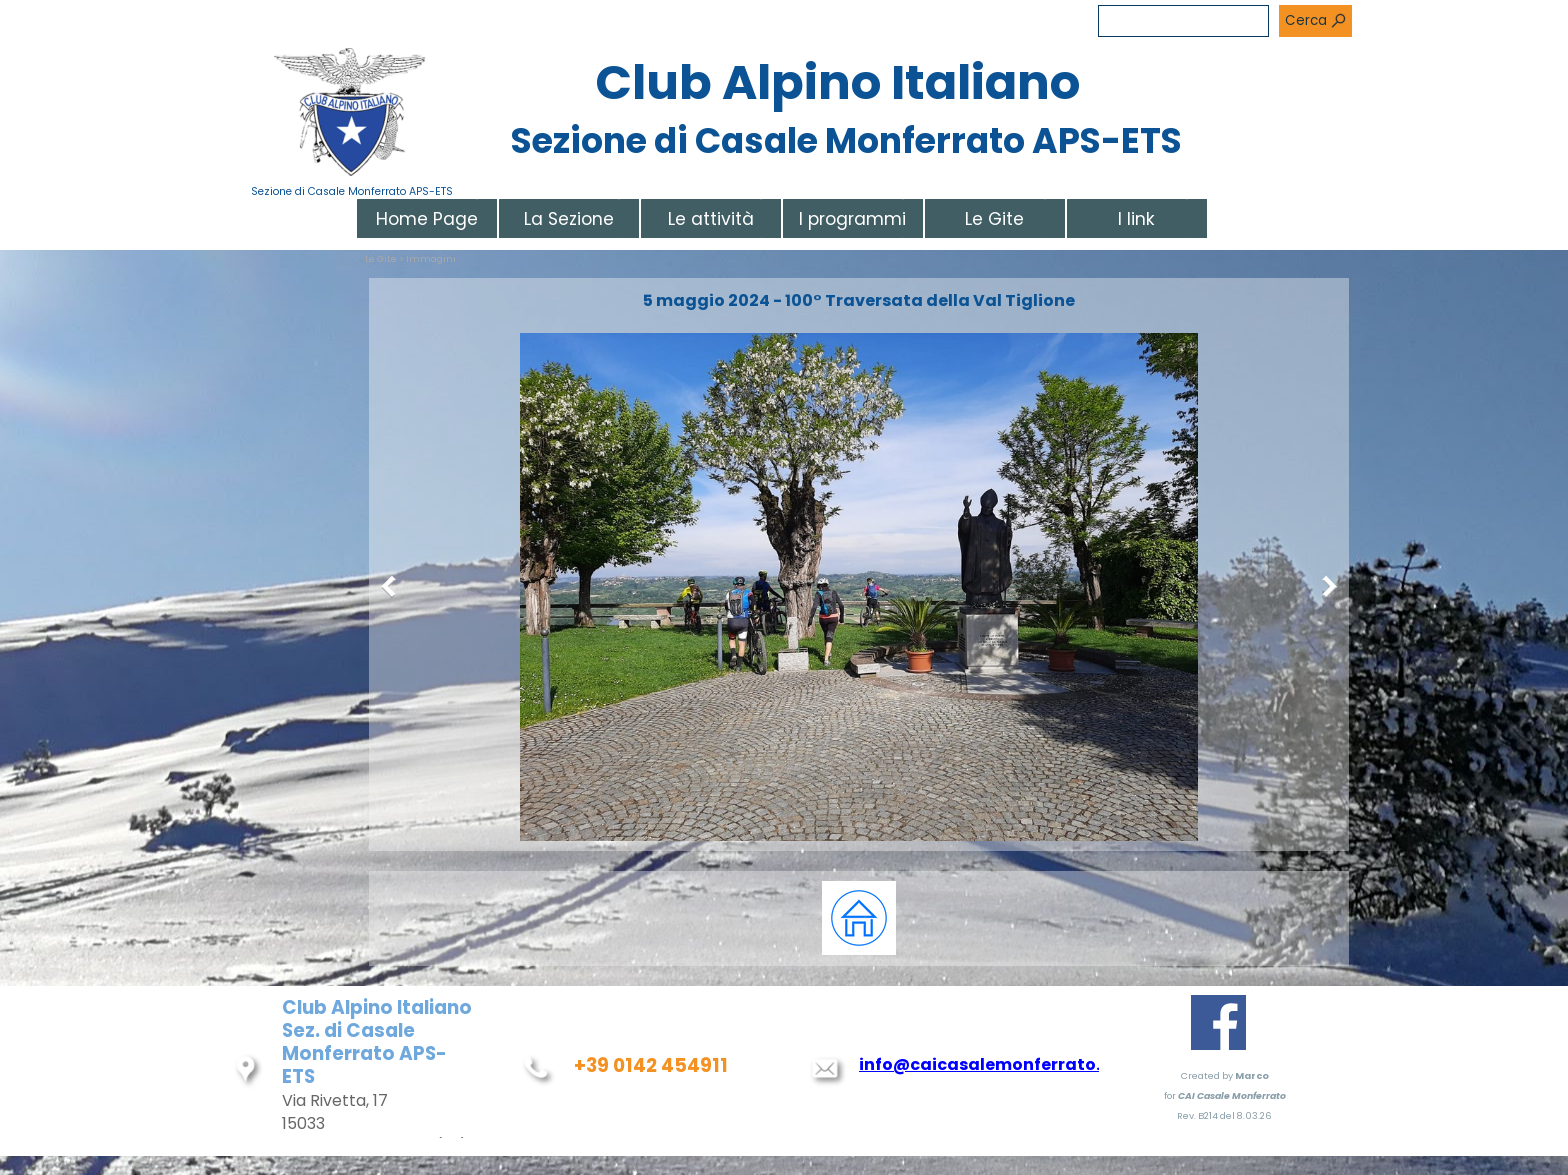  Describe the element at coordinates (1183, 21) in the screenshot. I see `[Cerca]` at that location.